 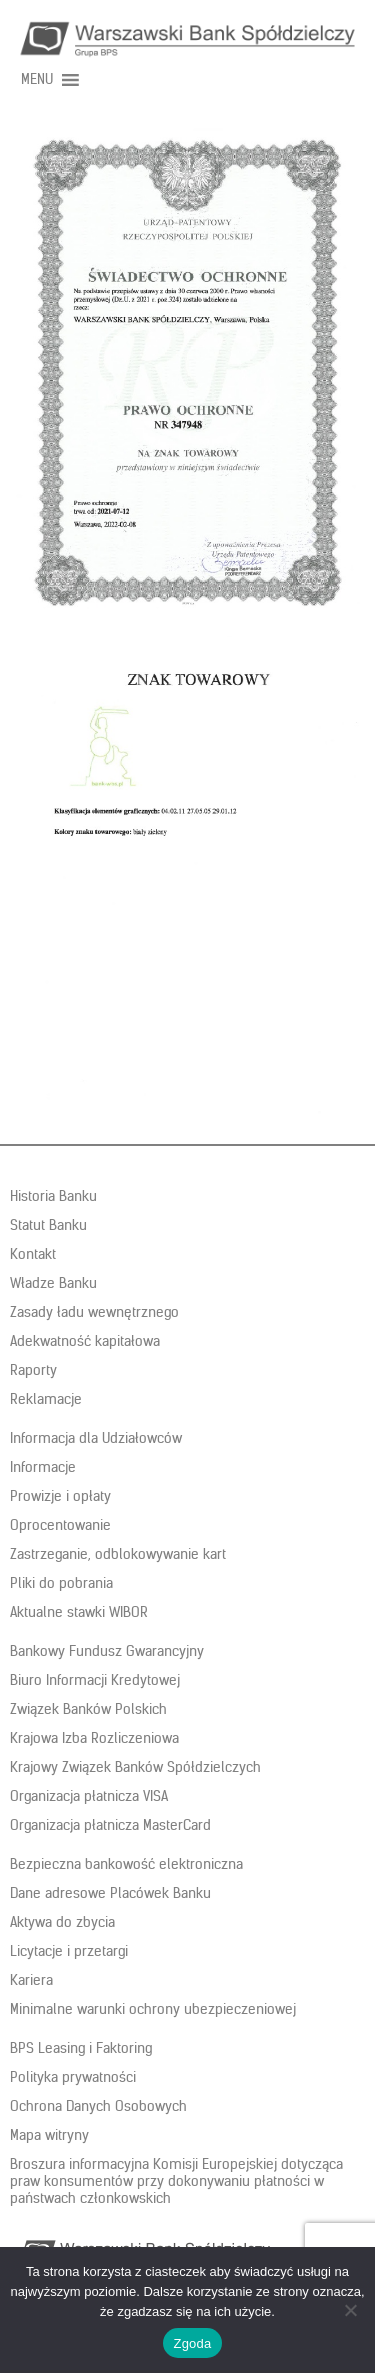 What do you see at coordinates (46, 1399) in the screenshot?
I see `Reklamacje` at bounding box center [46, 1399].